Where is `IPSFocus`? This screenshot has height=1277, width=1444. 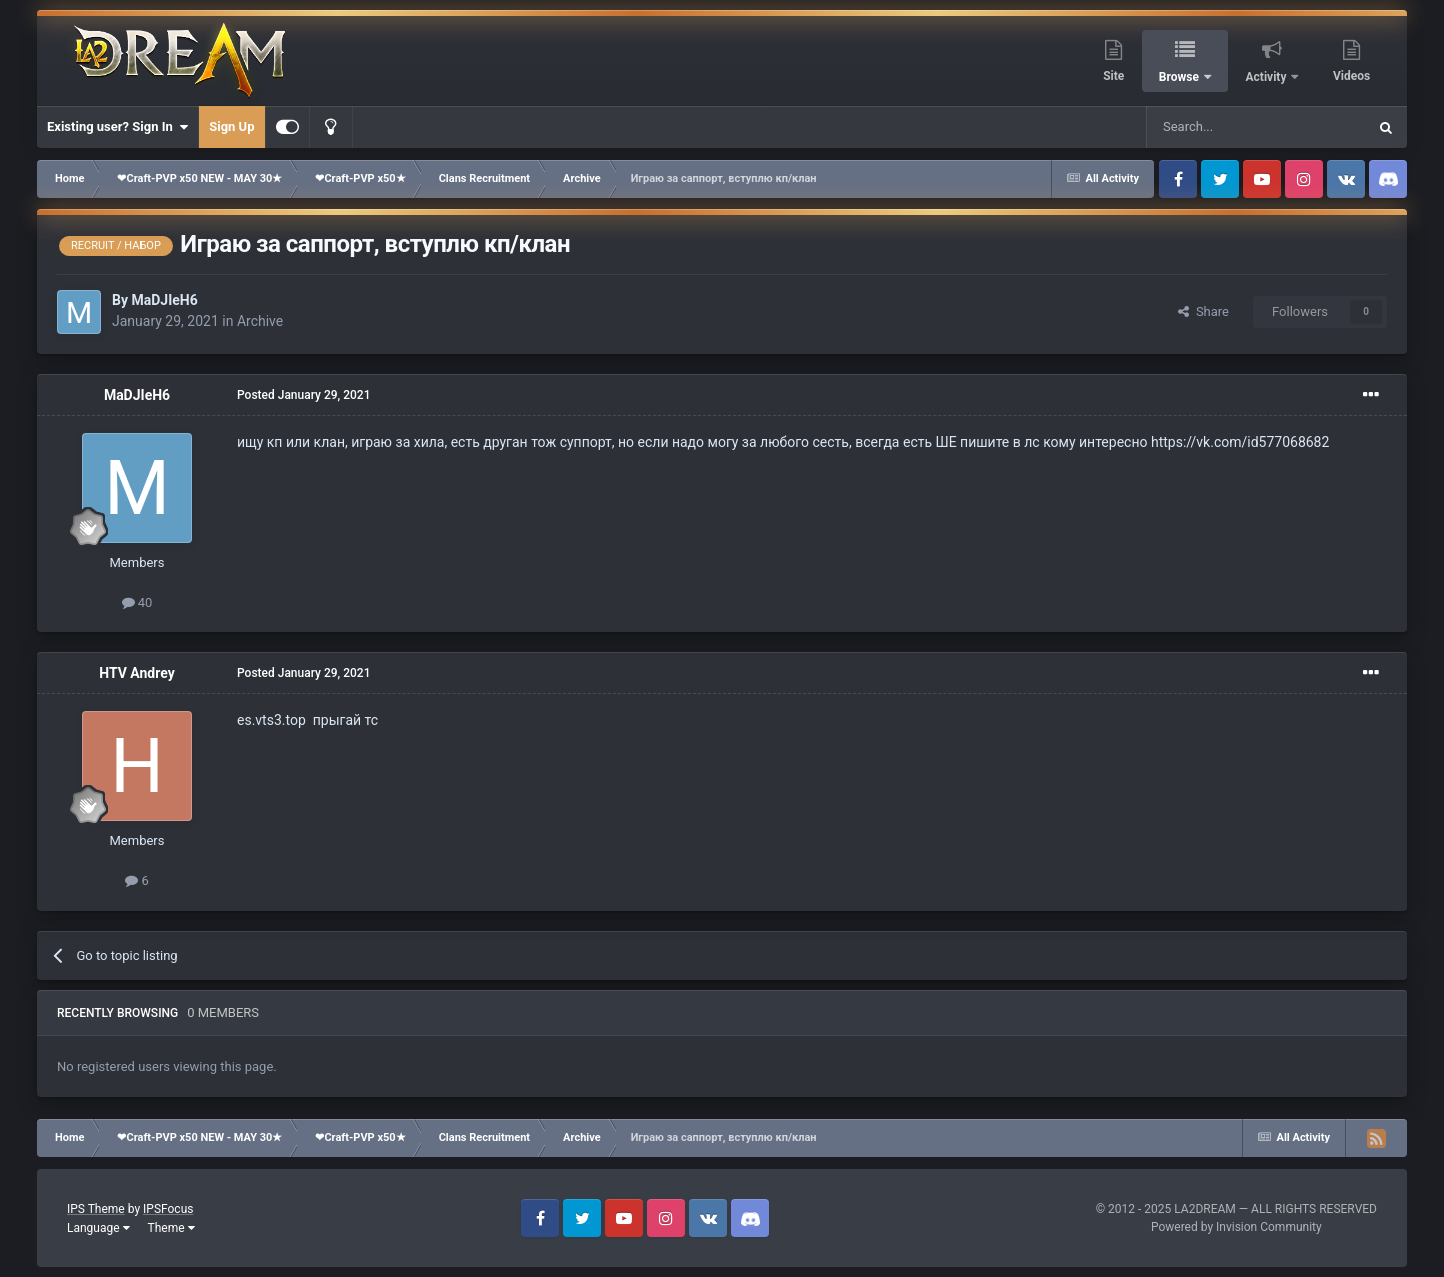
IPSFocus is located at coordinates (168, 1209).